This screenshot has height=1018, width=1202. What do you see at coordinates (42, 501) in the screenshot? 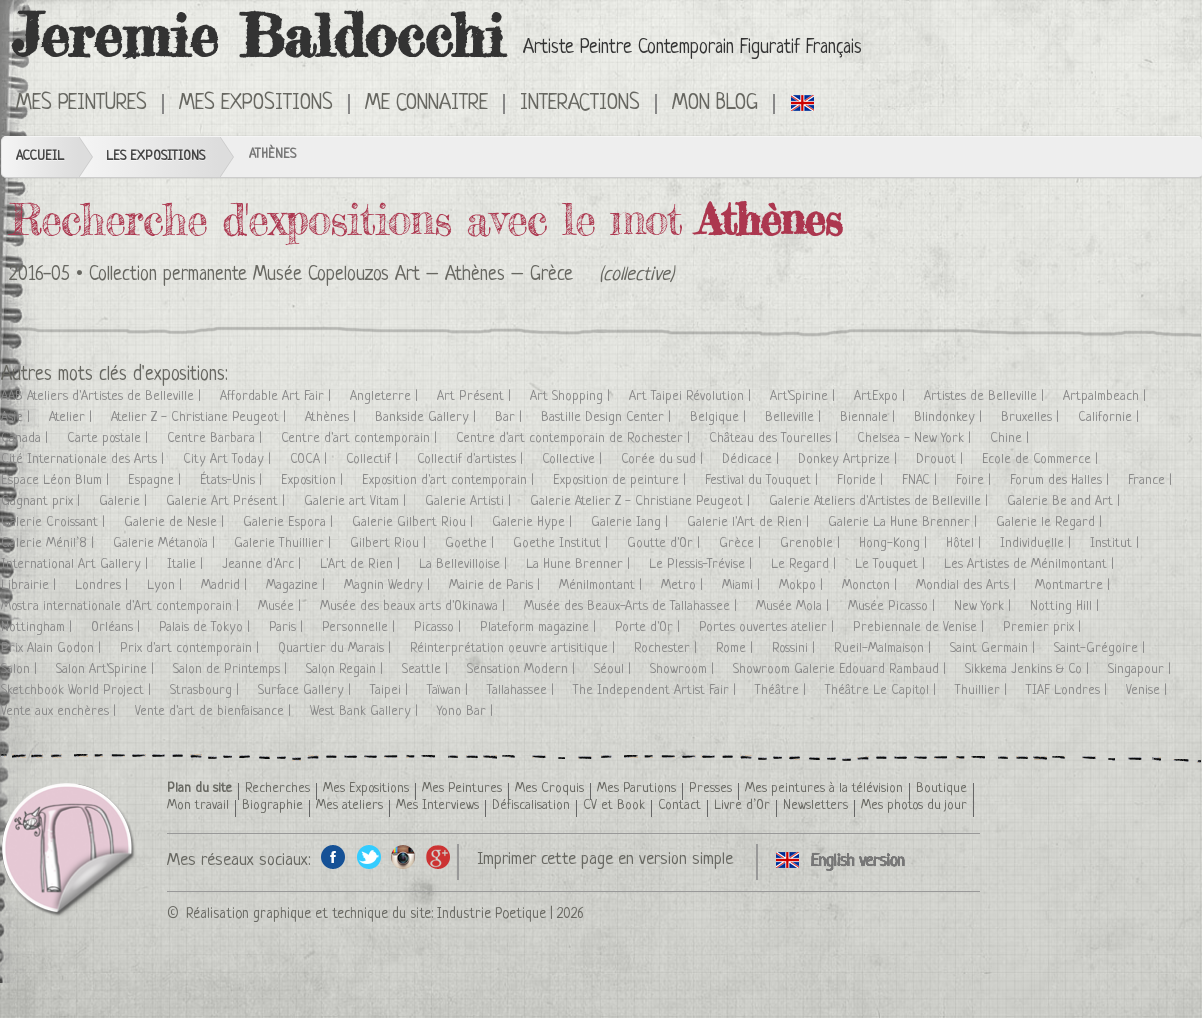
I see `Gagnant prix |` at bounding box center [42, 501].